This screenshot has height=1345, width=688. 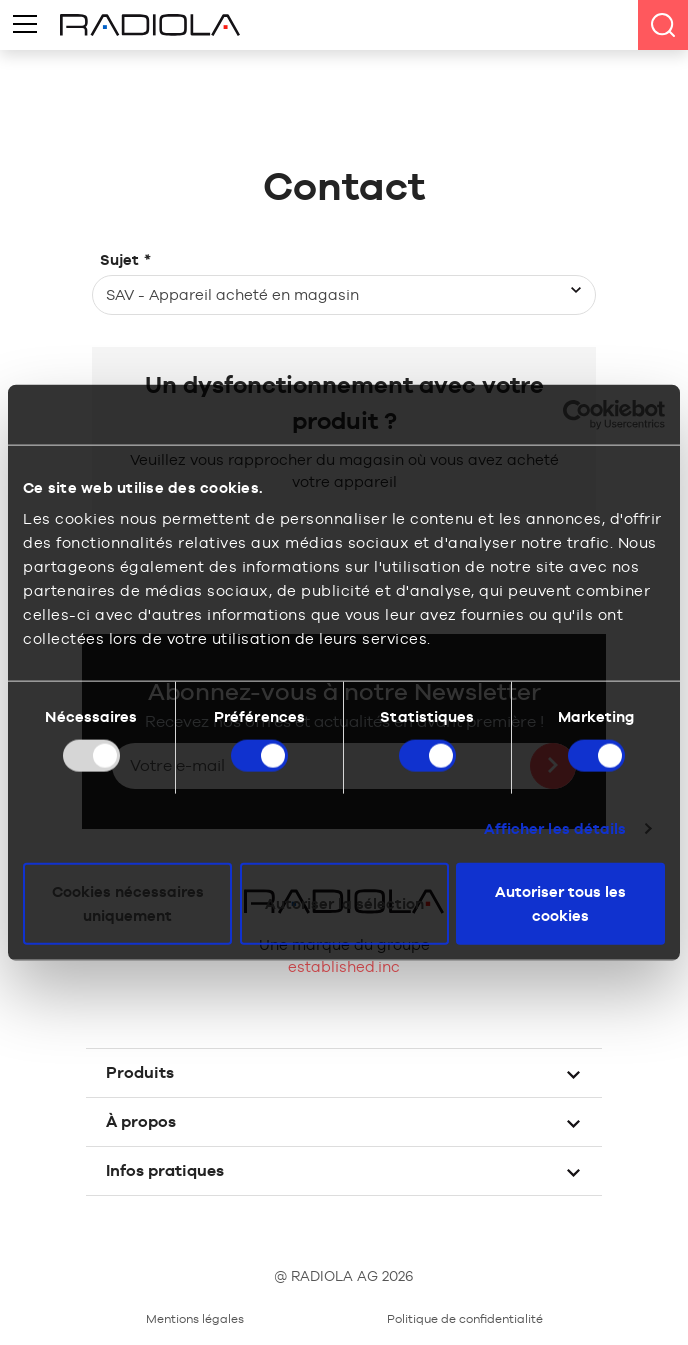 I want to click on Afficher les détails, so click(x=555, y=827).